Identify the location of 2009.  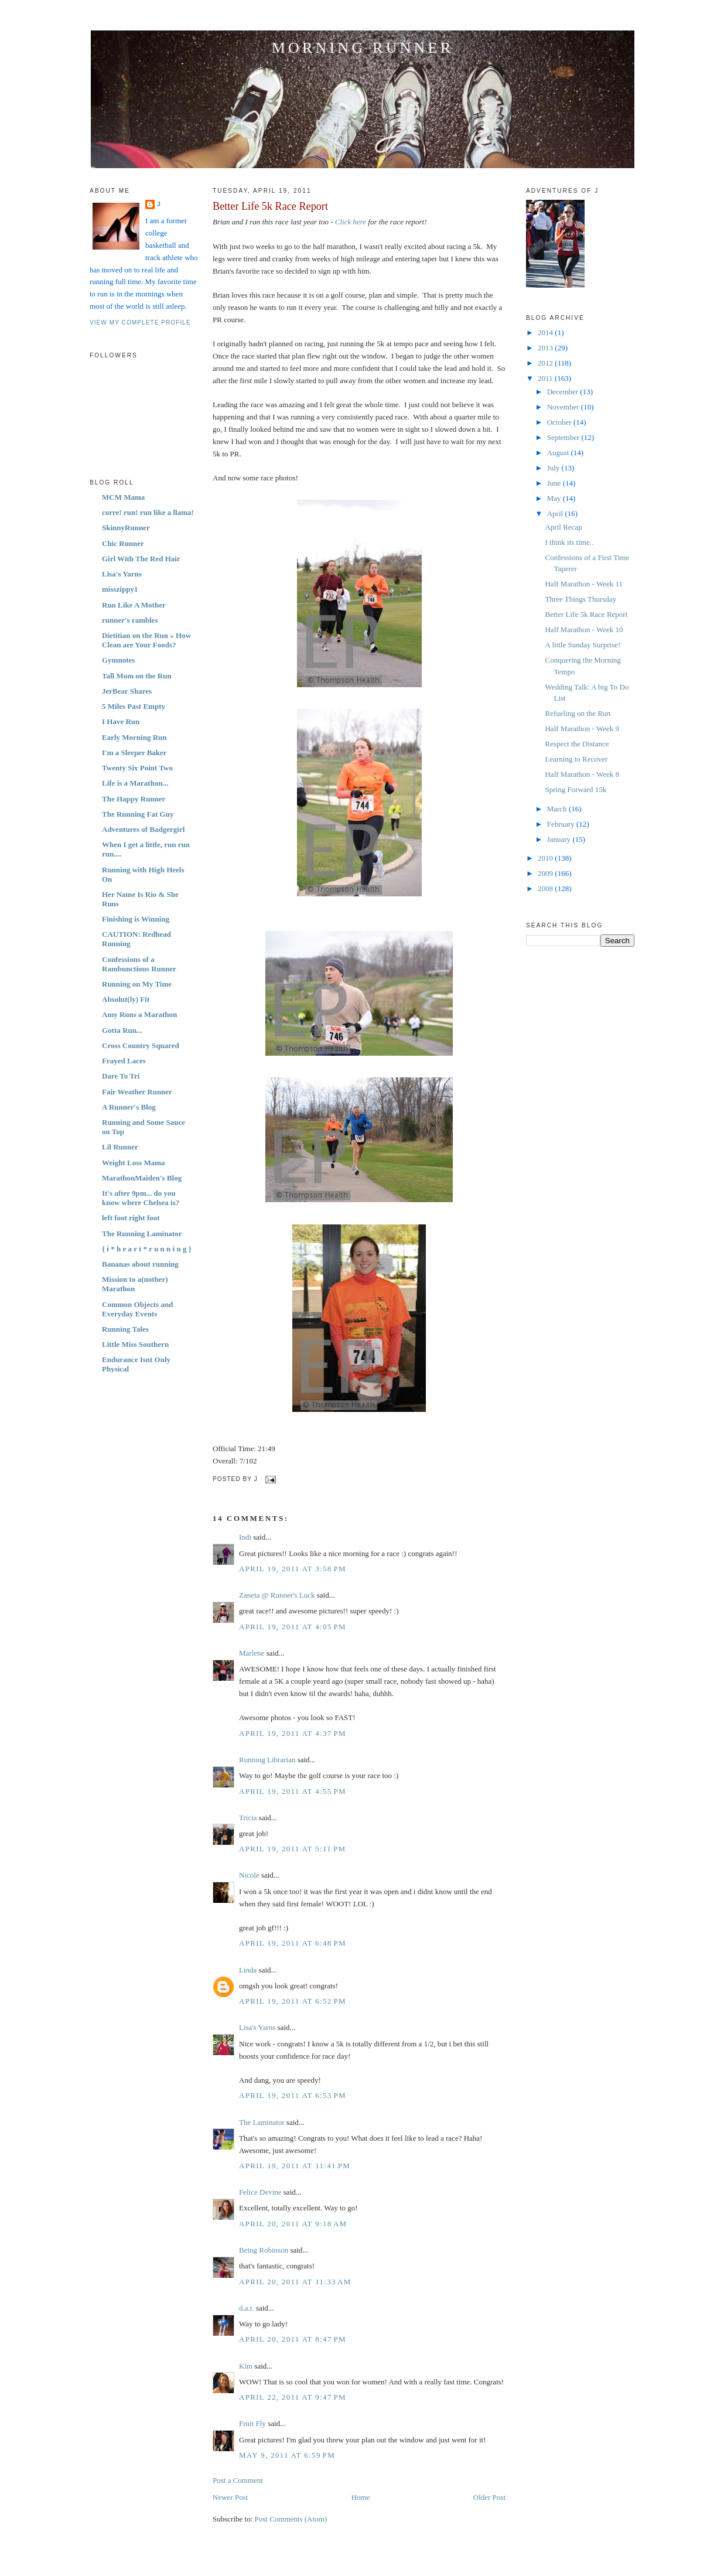
(546, 873).